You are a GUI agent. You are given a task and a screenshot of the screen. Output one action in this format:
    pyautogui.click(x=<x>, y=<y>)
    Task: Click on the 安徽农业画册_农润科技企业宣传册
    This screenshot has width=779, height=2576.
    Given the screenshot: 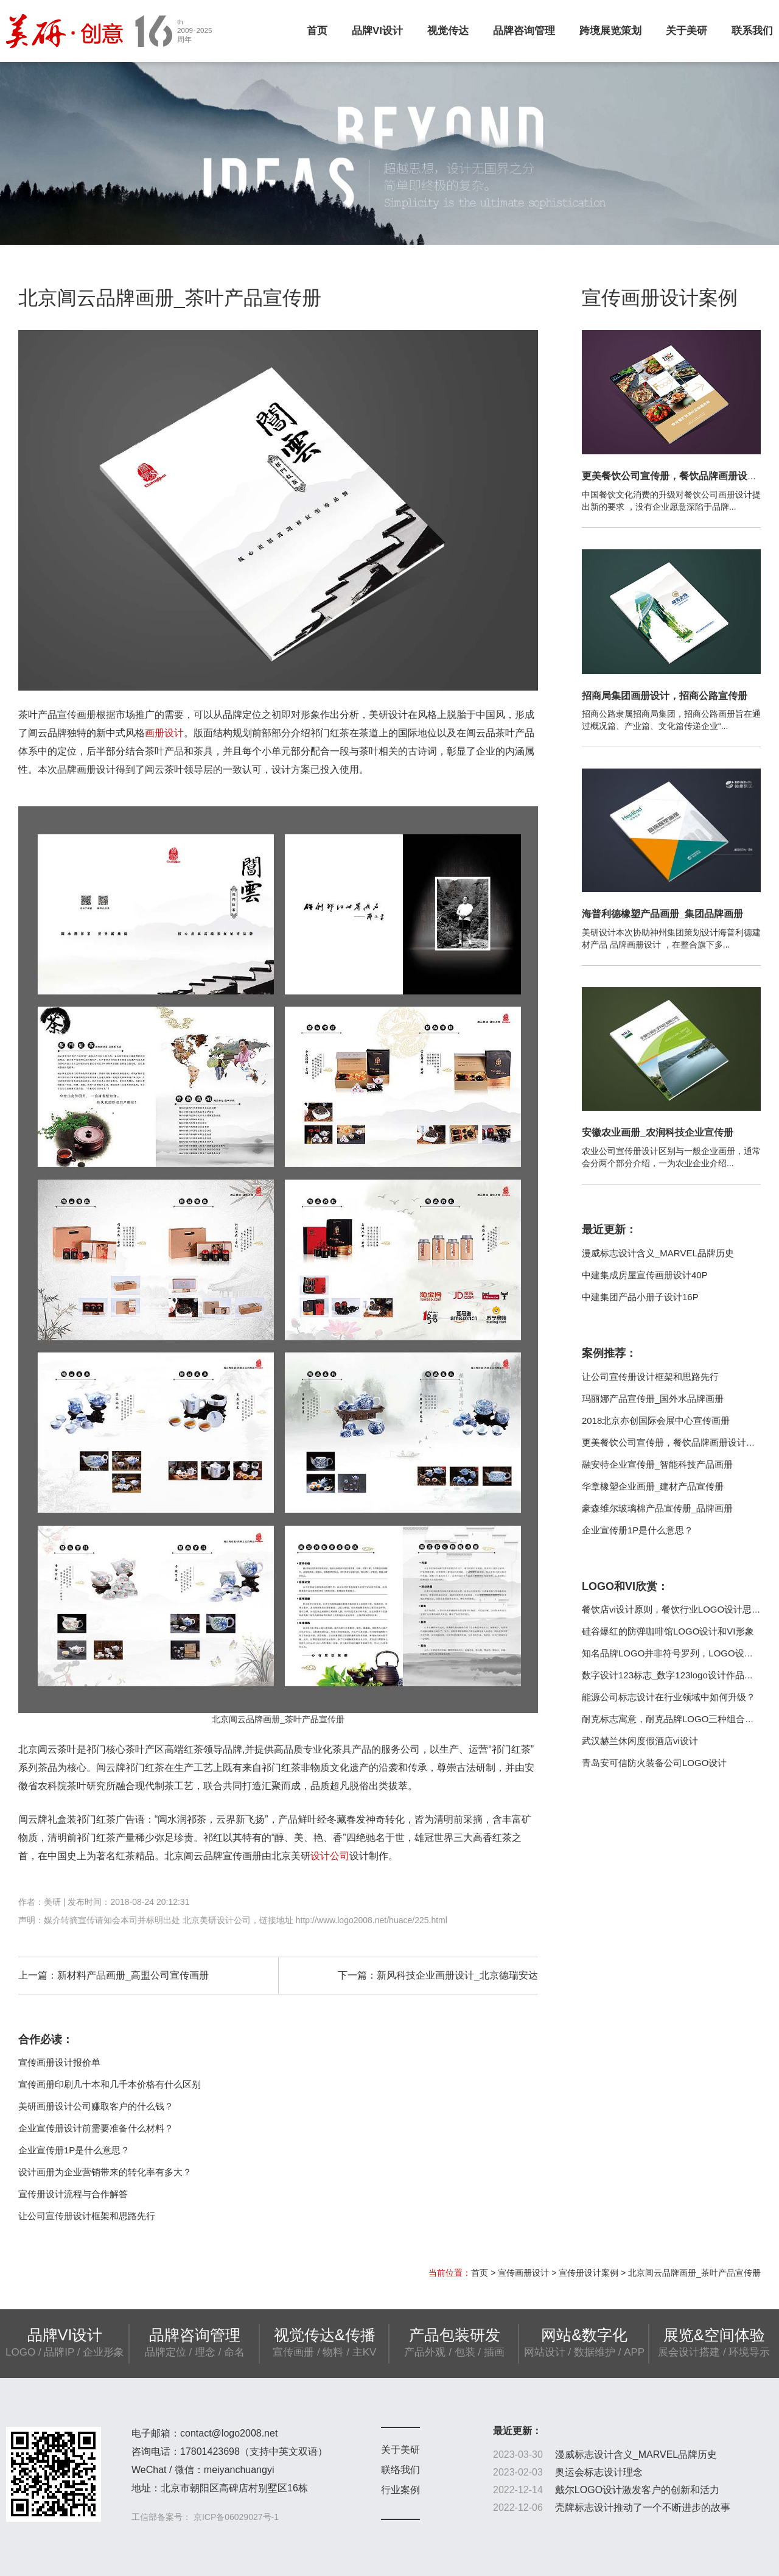 What is the action you would take?
    pyautogui.click(x=657, y=1132)
    